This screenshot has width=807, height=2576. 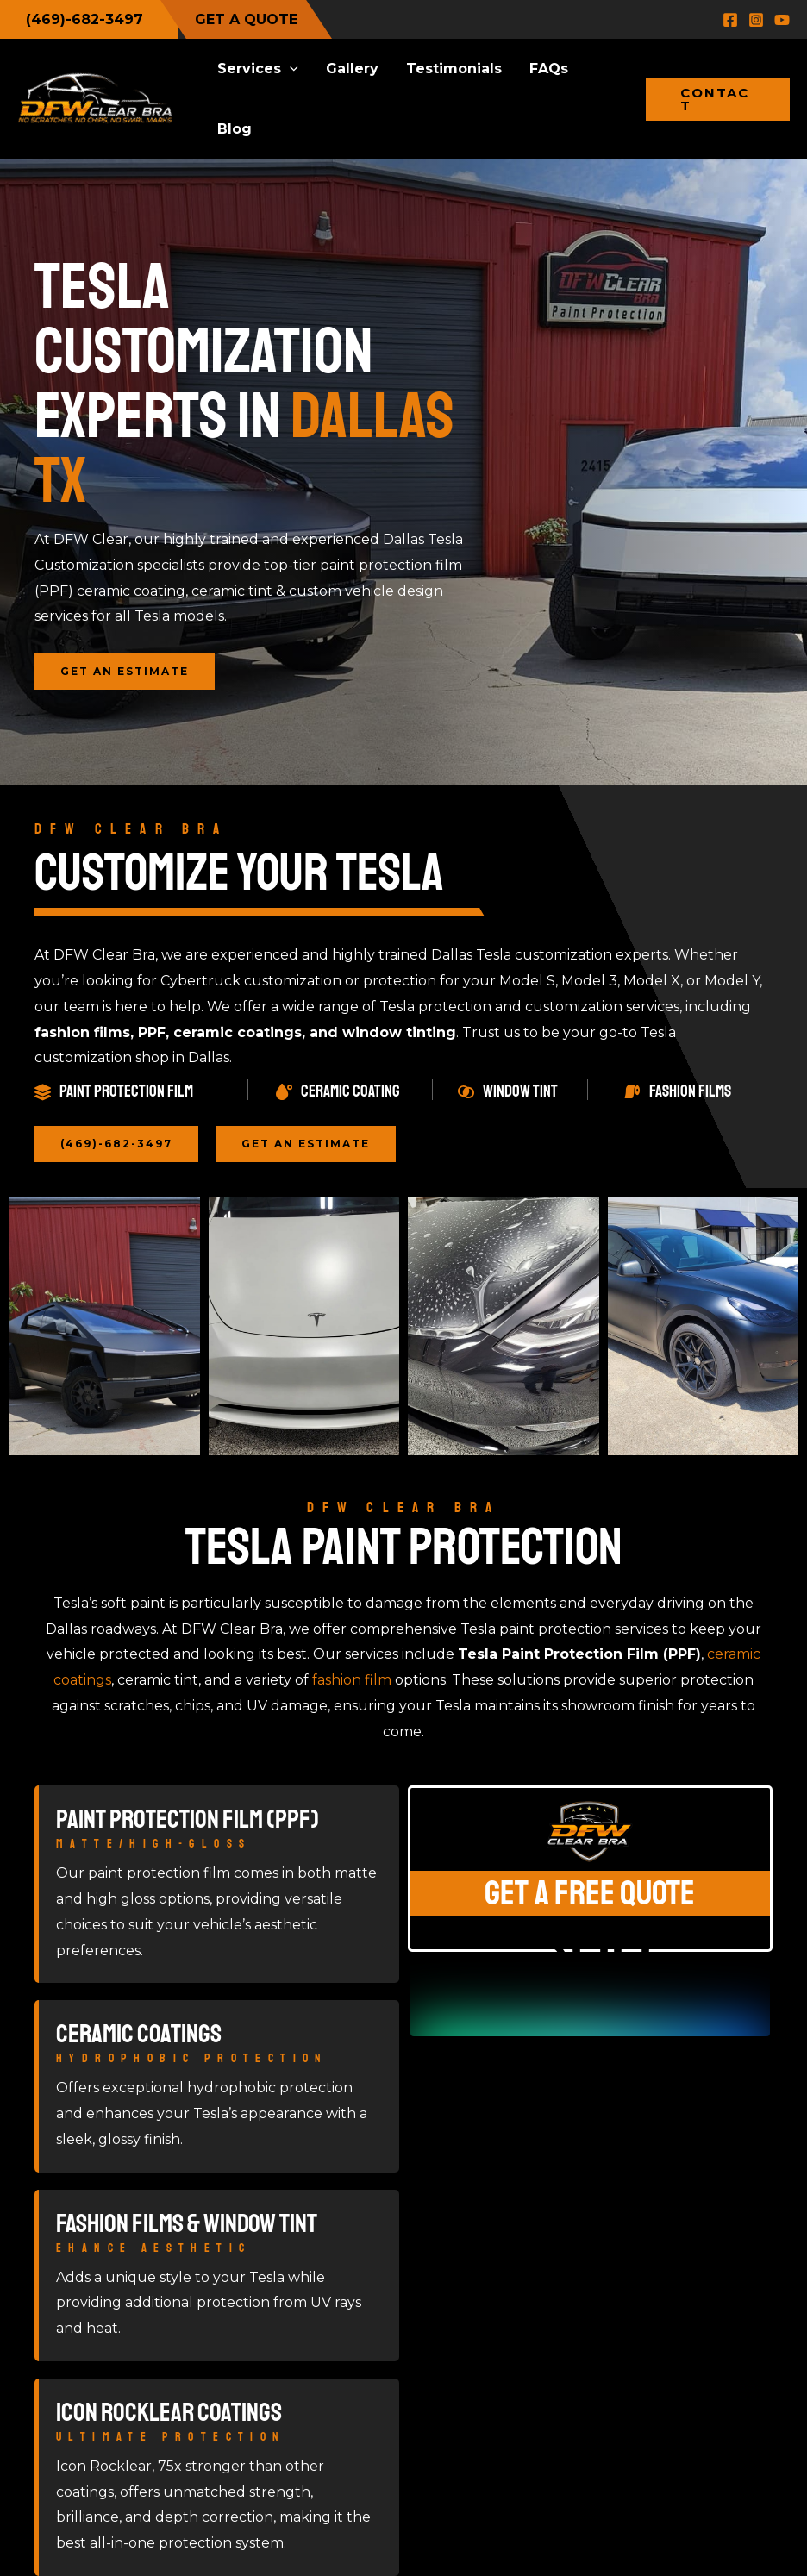 What do you see at coordinates (756, 20) in the screenshot?
I see `[Instagram]` at bounding box center [756, 20].